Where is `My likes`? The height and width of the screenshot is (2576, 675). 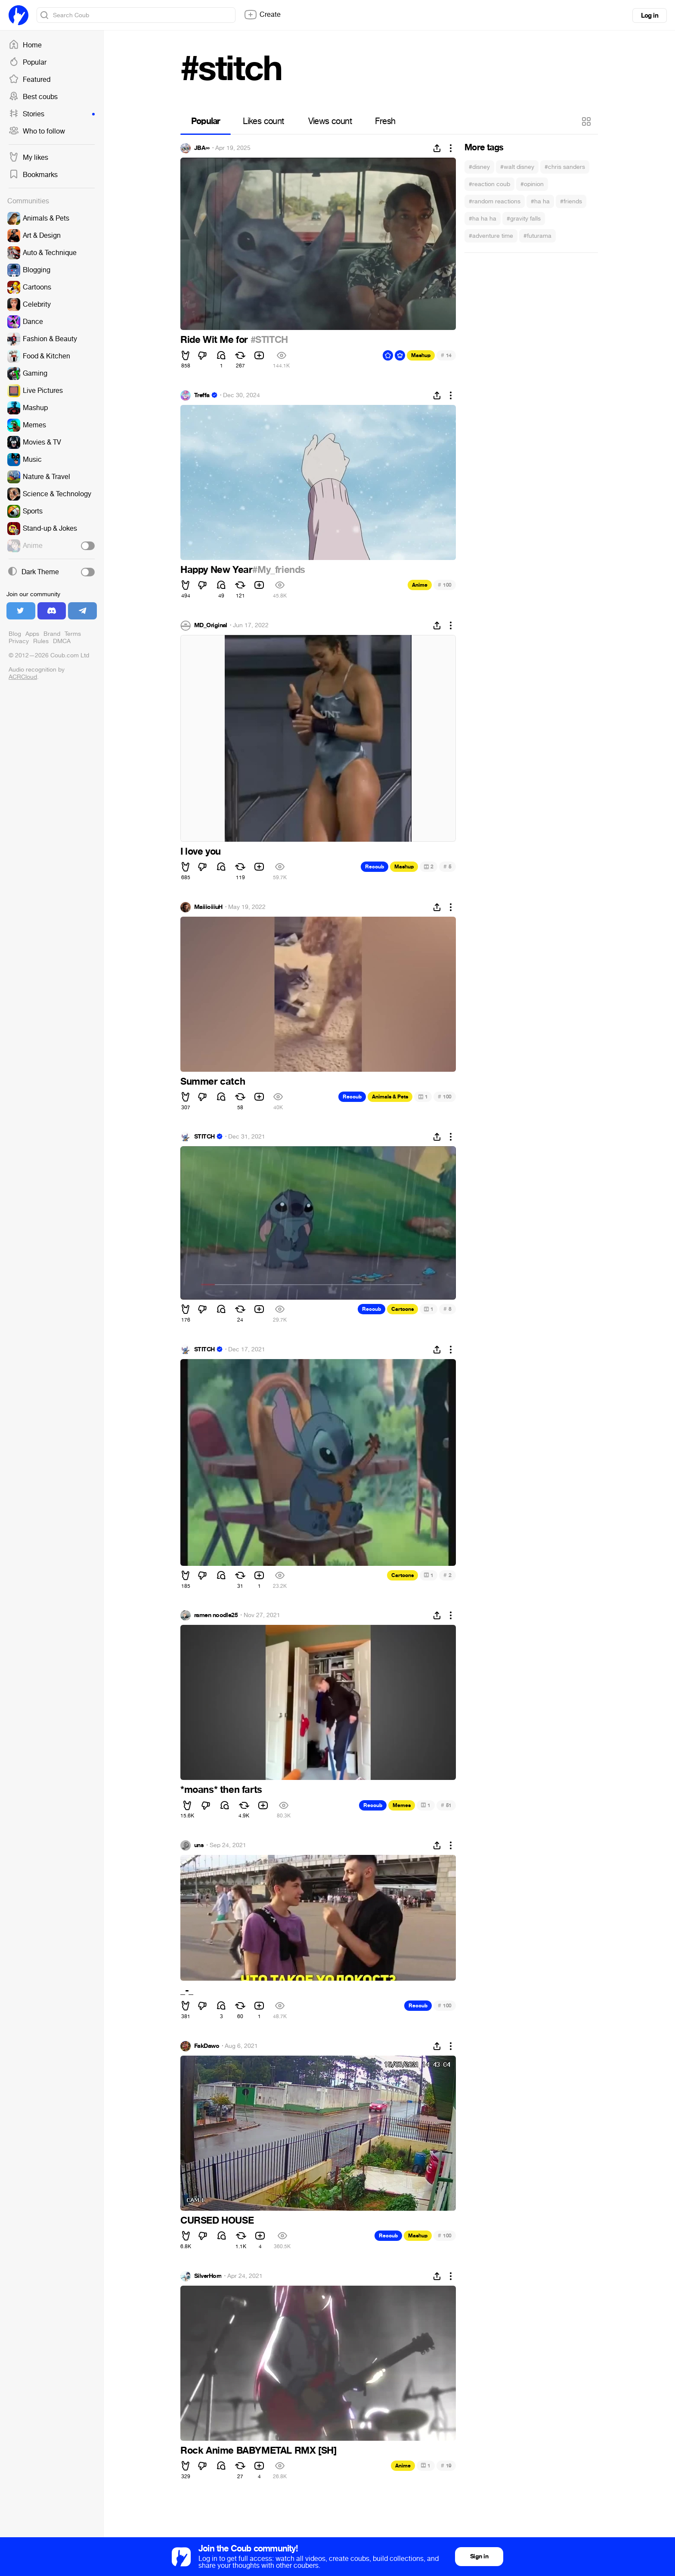 My likes is located at coordinates (28, 158).